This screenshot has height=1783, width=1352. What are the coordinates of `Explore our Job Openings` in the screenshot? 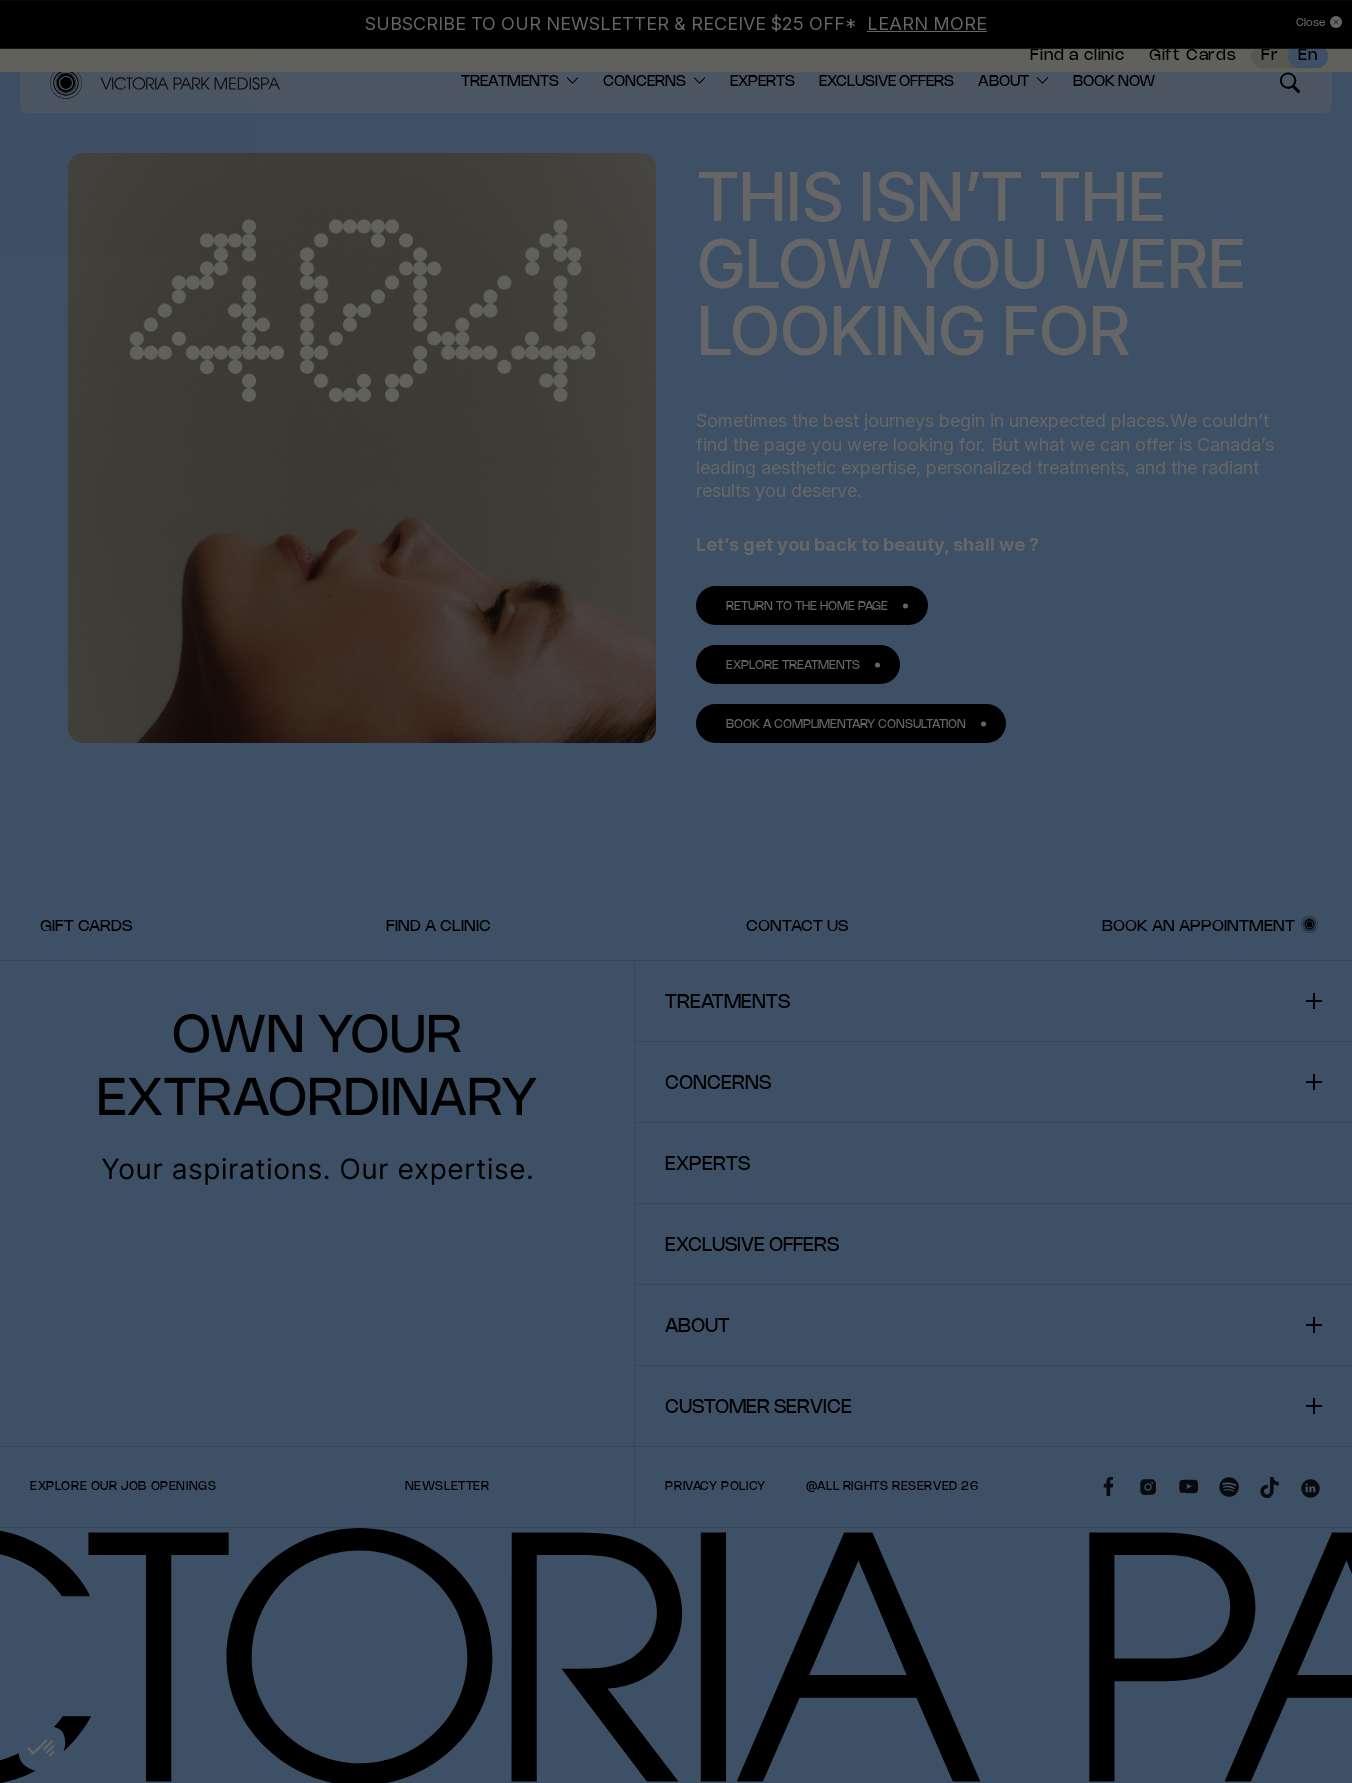 It's located at (123, 1532).